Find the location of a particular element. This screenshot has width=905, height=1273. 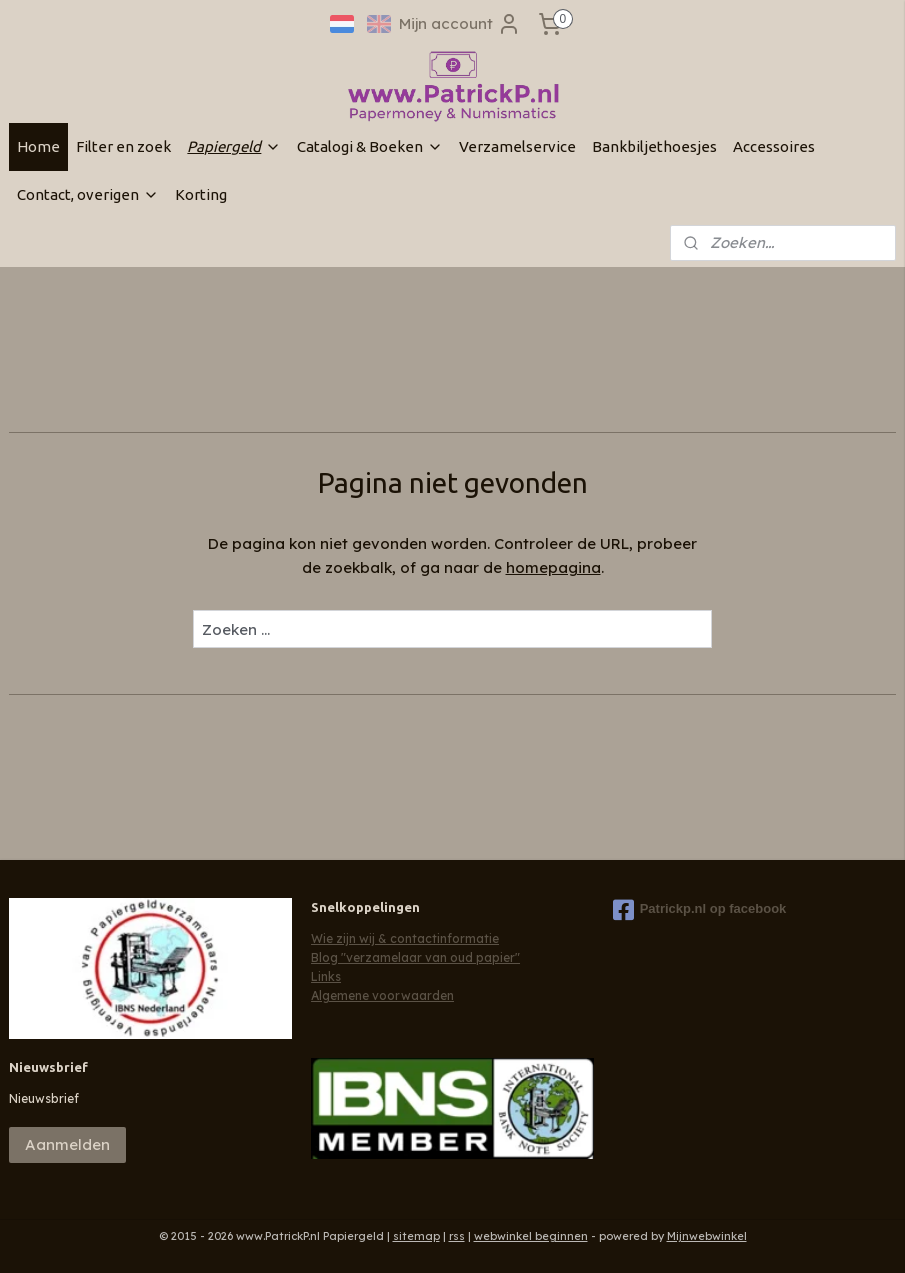

Bankbiljethoesjes is located at coordinates (654, 146).